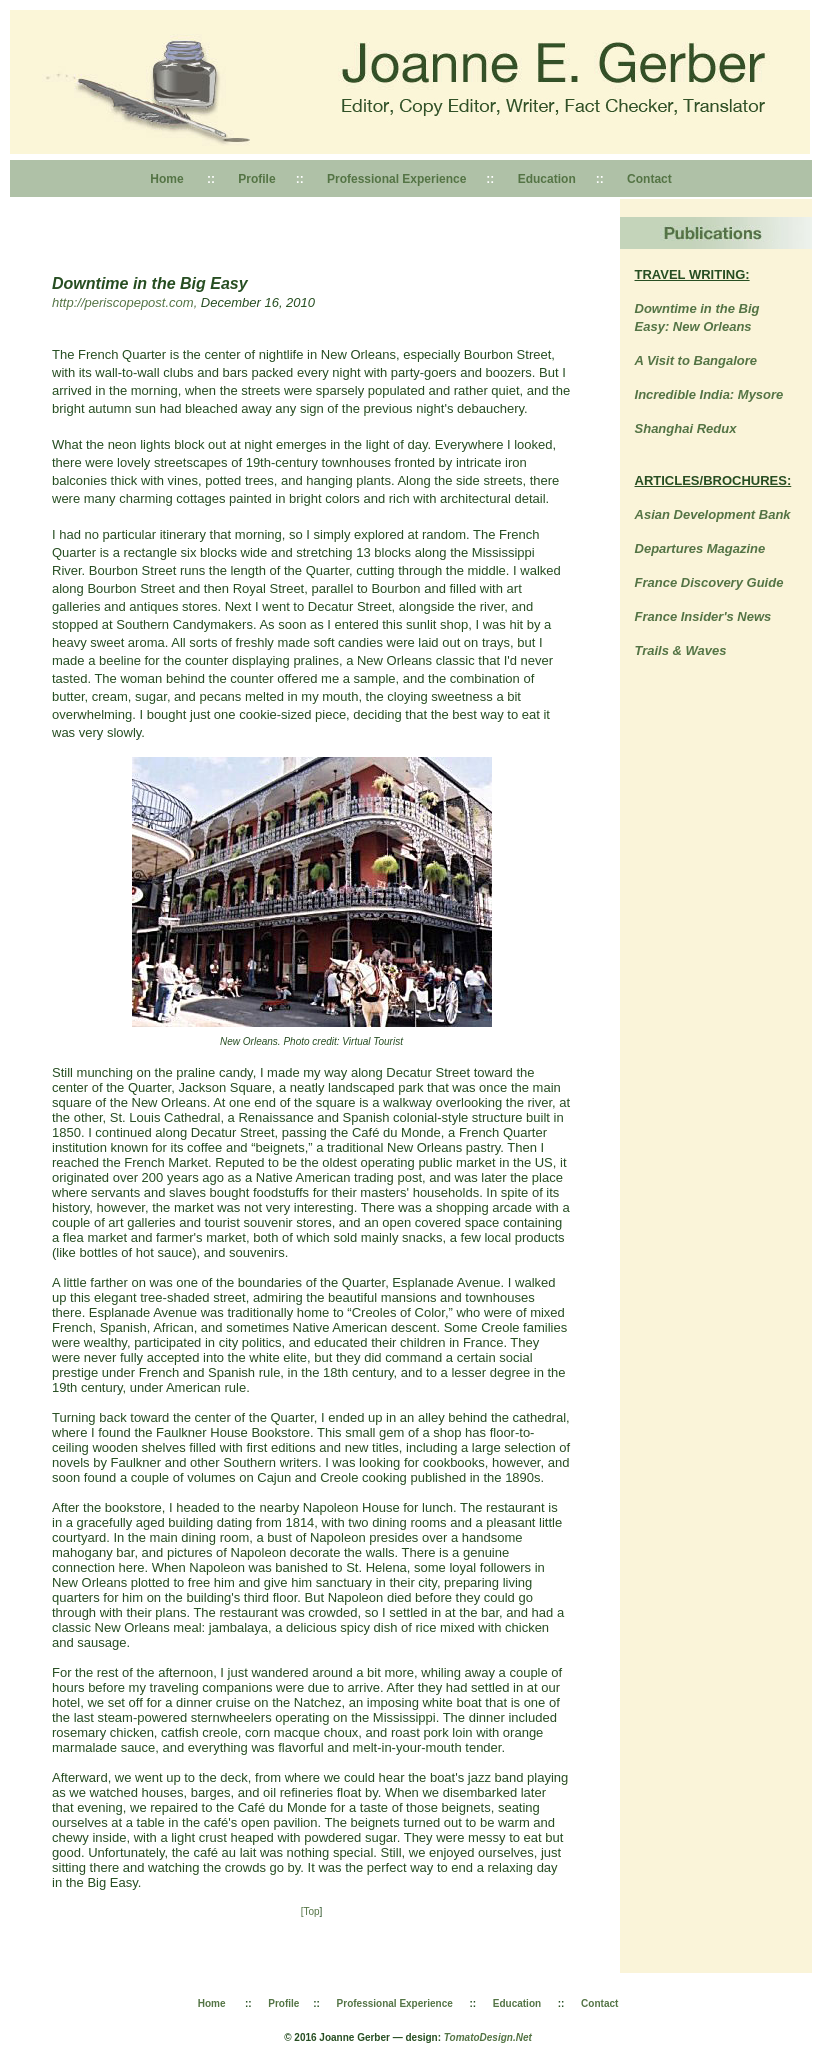 The height and width of the screenshot is (2071, 814). What do you see at coordinates (709, 582) in the screenshot?
I see `France Discovery Guide` at bounding box center [709, 582].